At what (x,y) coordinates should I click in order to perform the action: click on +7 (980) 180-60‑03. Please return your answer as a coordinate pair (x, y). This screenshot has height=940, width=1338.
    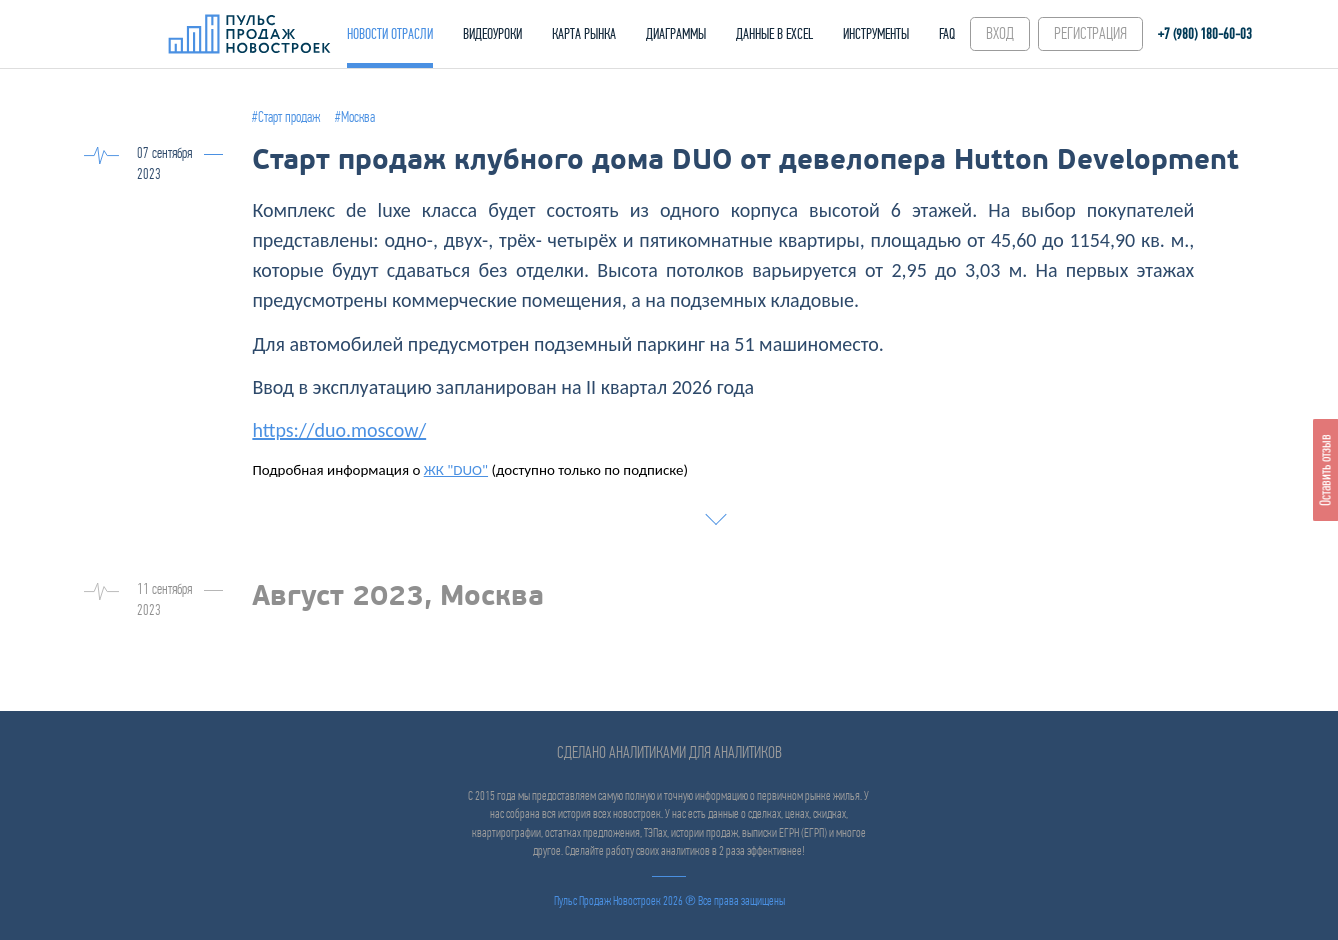
    Looking at the image, I should click on (1205, 34).